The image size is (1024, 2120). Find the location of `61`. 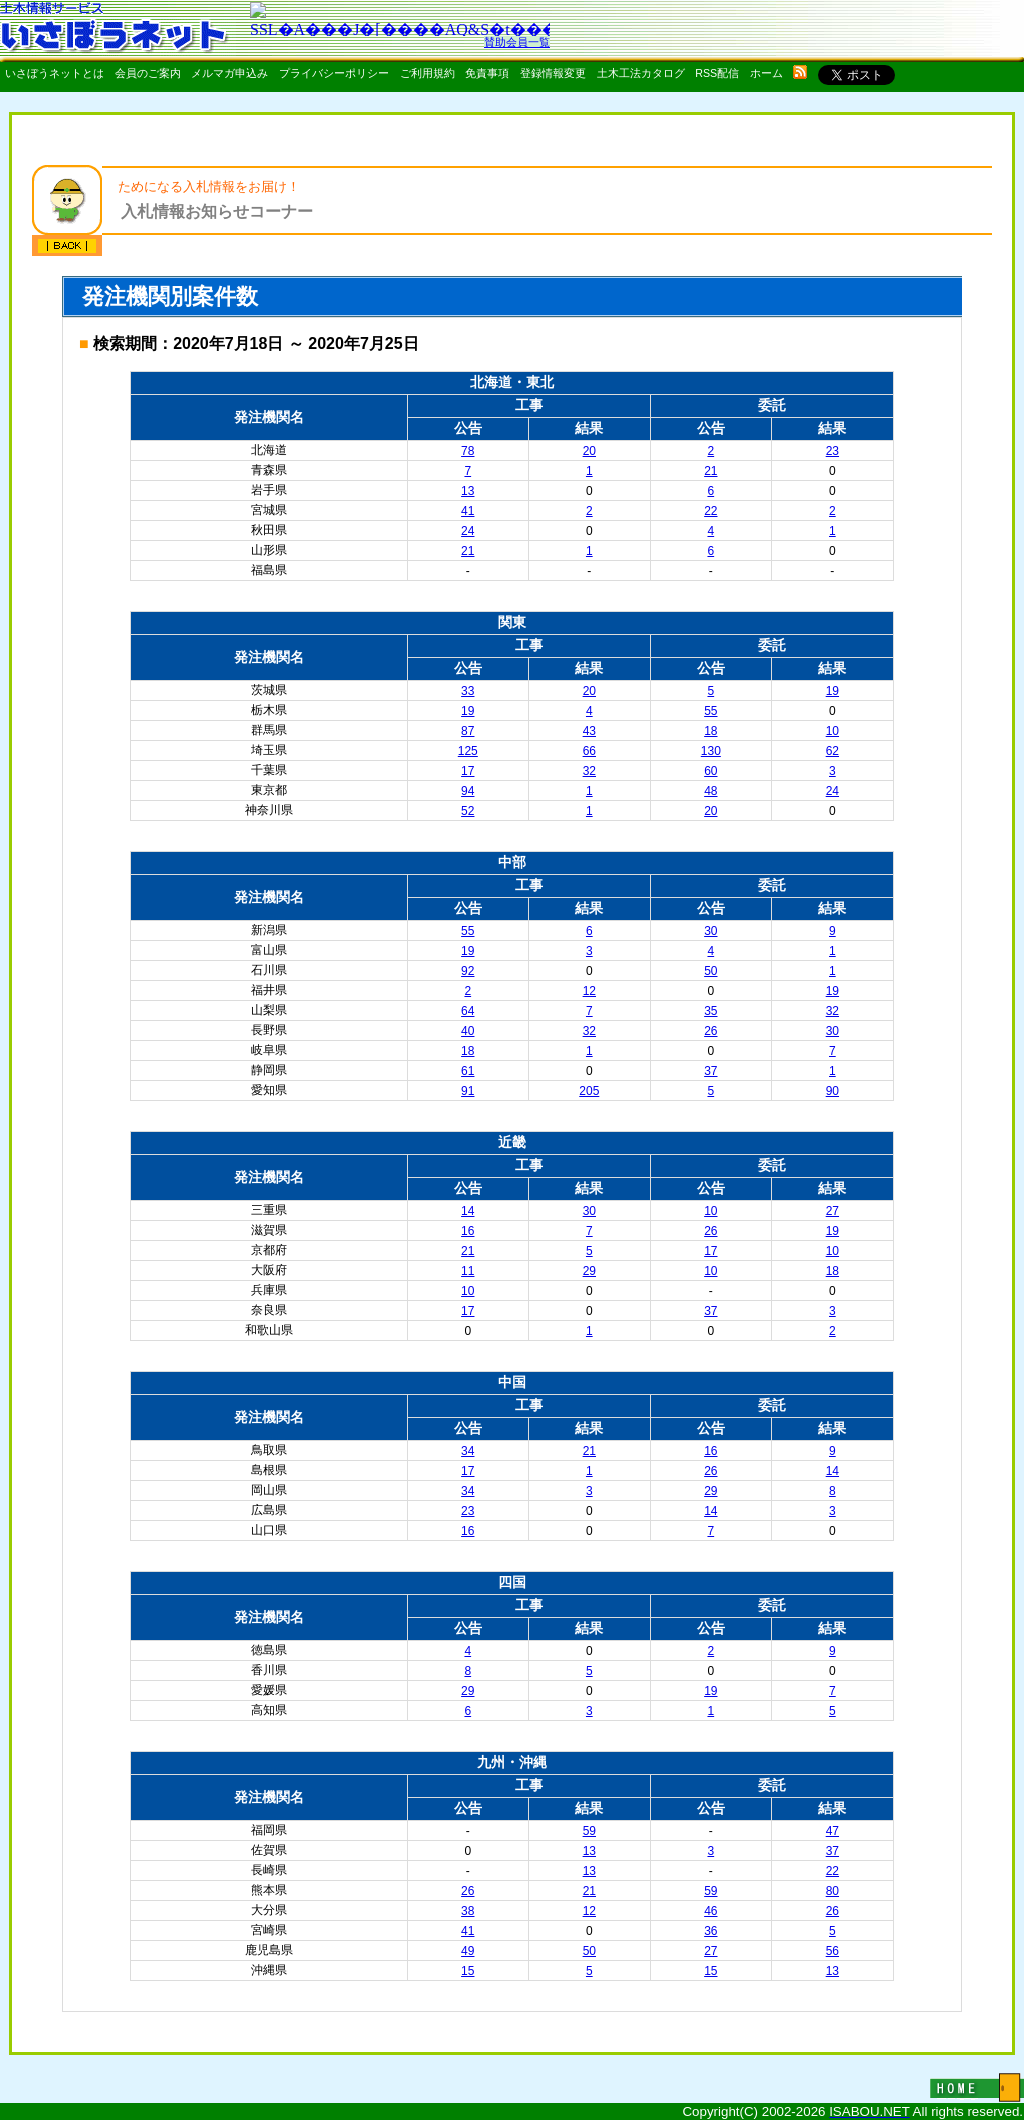

61 is located at coordinates (467, 1071).